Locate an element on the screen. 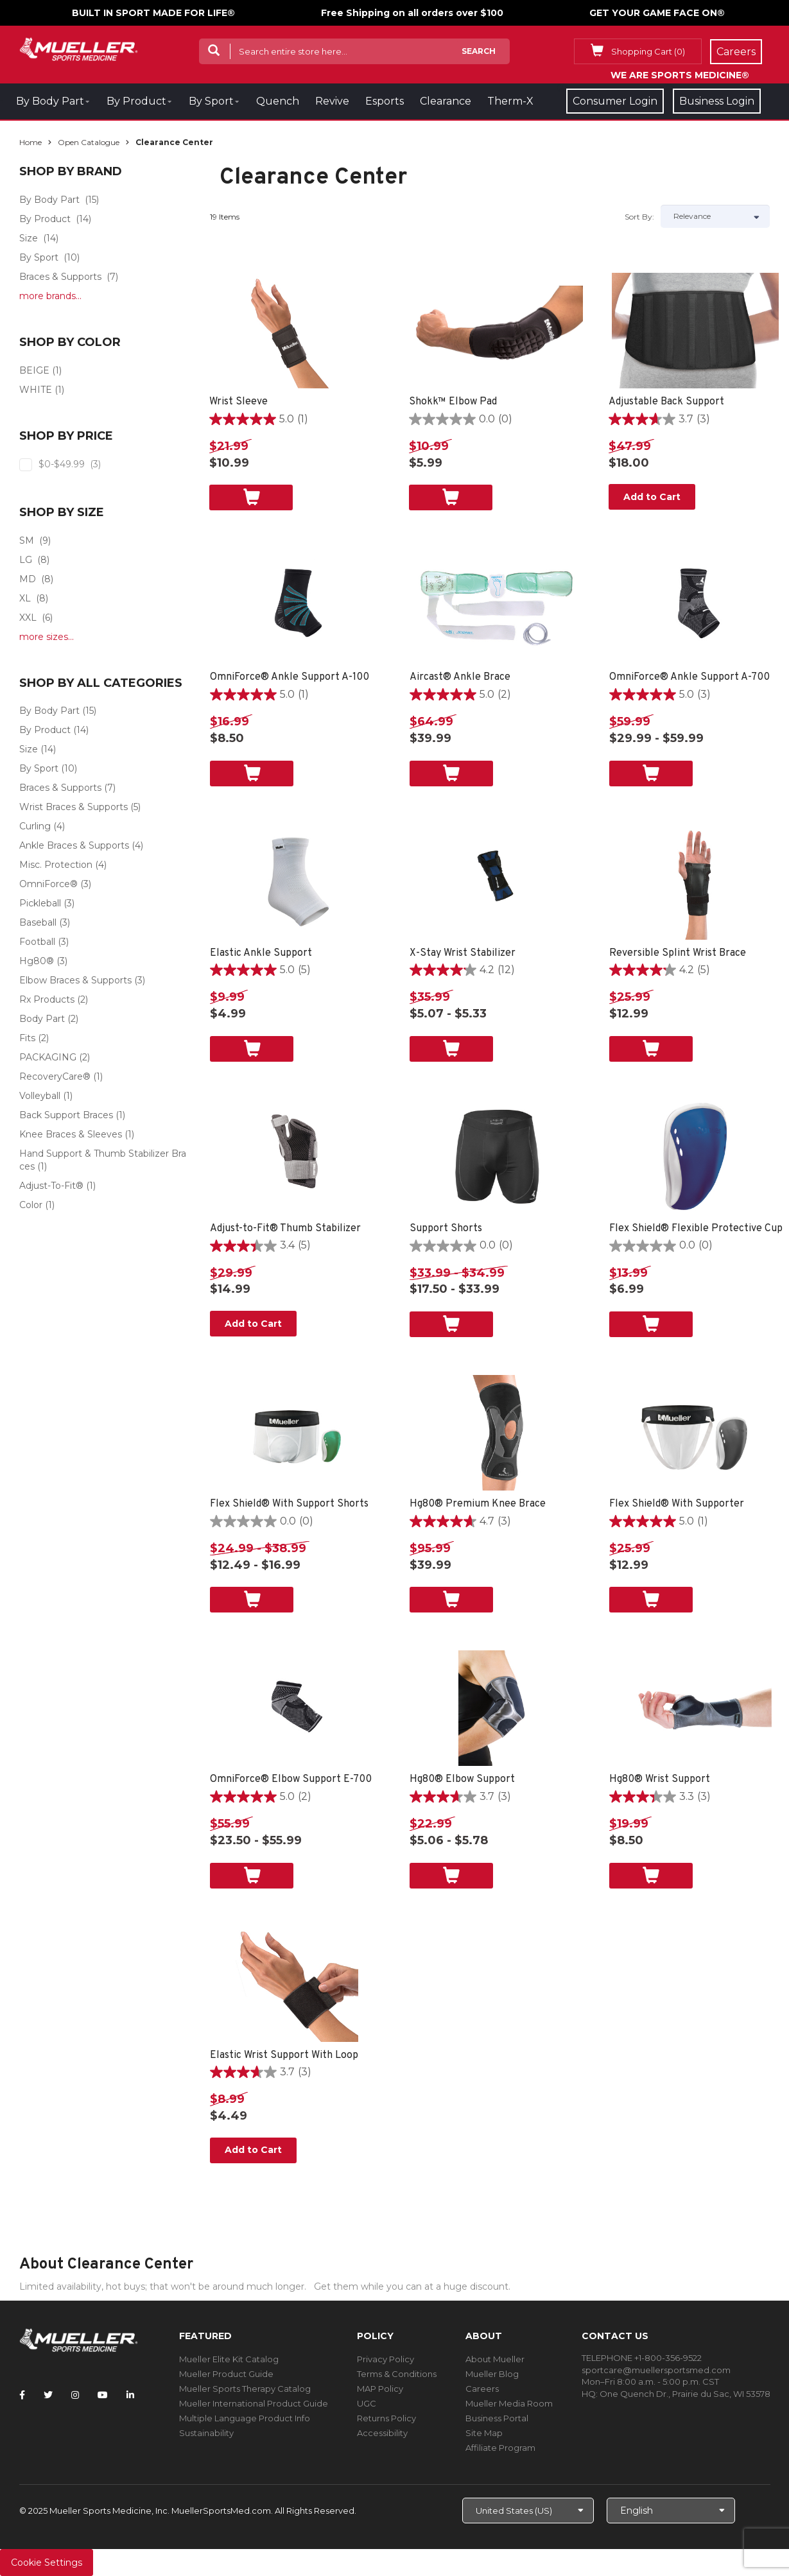  [Choose Language] is located at coordinates (671, 2510).